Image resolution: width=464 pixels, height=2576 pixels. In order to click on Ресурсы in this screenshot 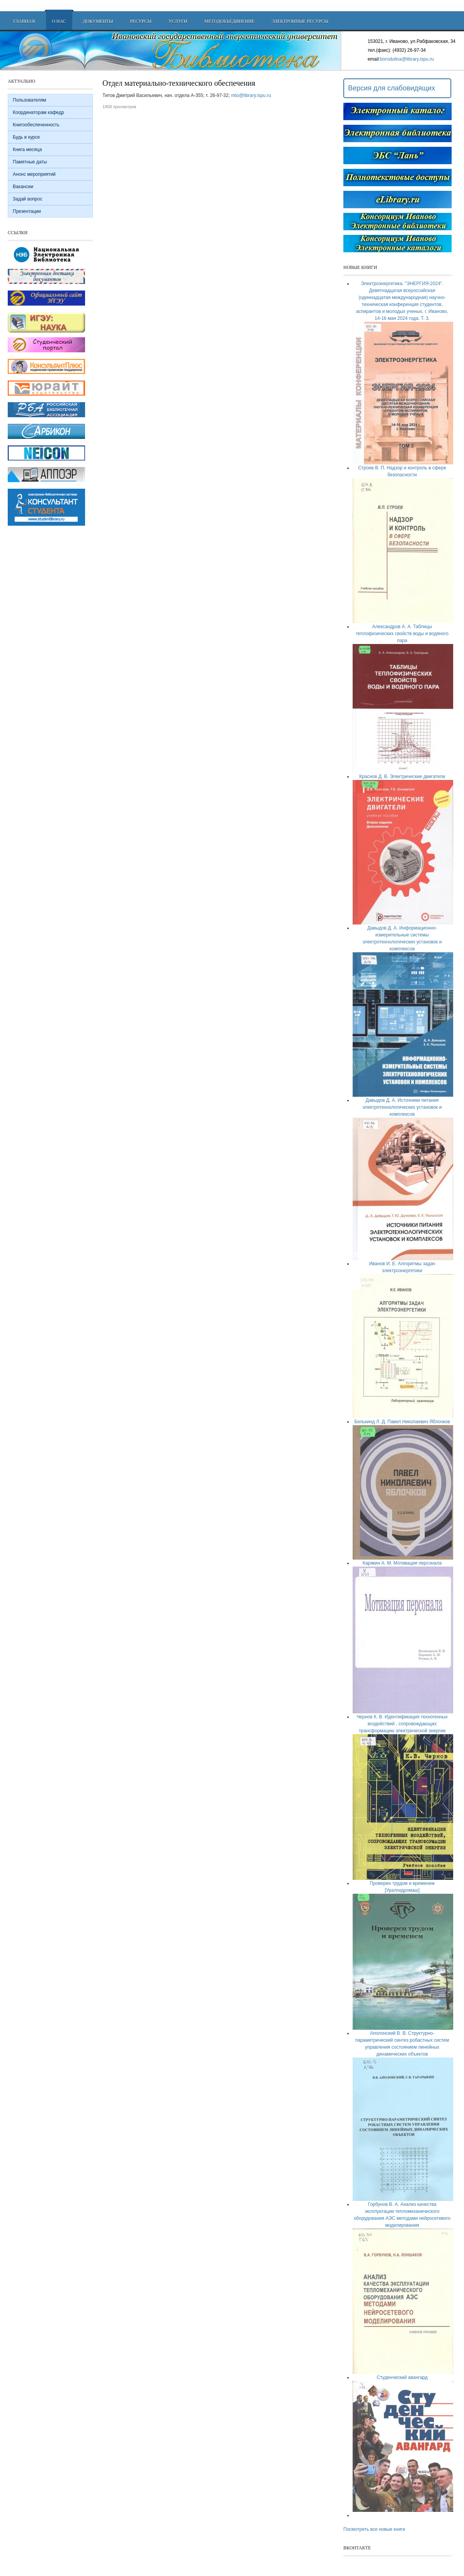, I will do `click(141, 21)`.